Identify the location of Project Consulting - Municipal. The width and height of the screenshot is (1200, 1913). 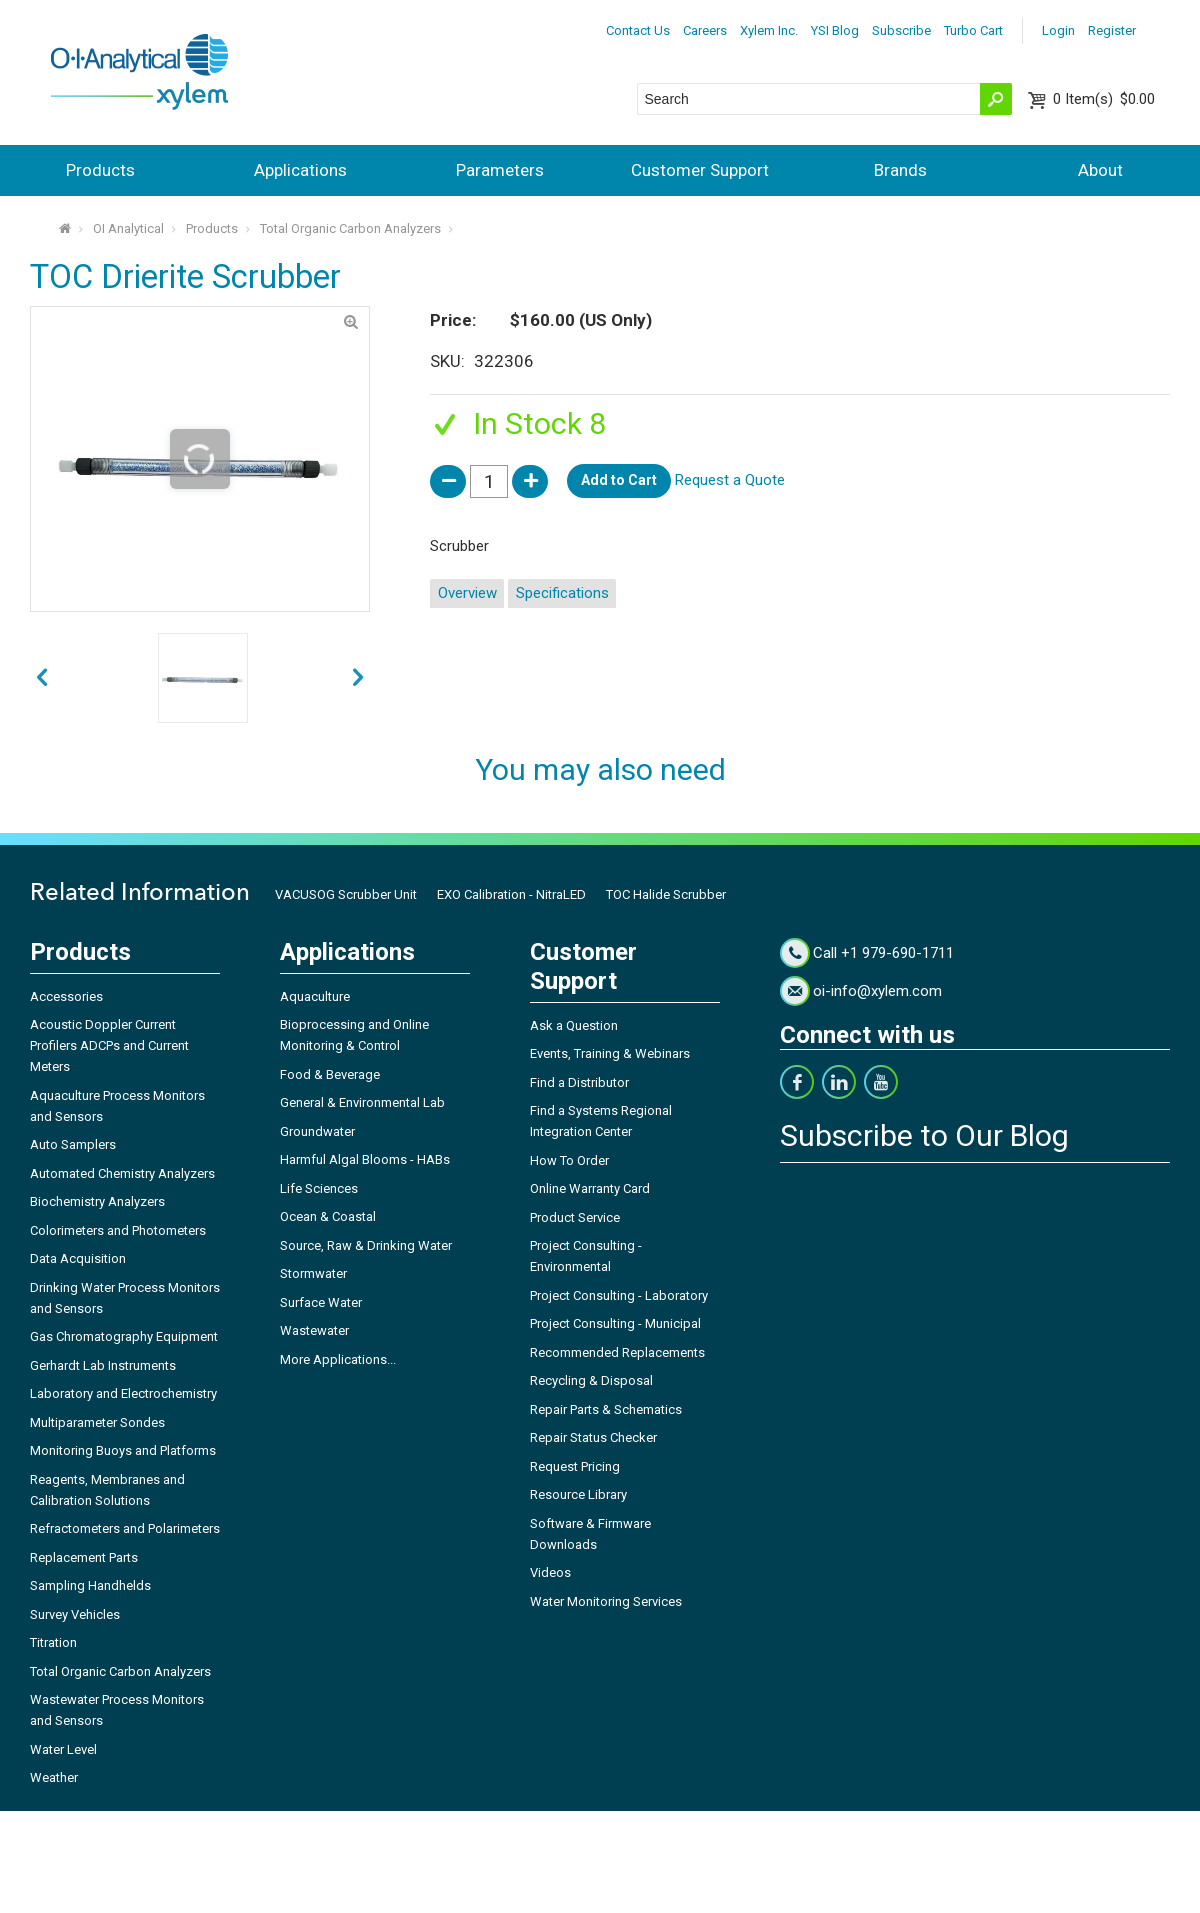
(615, 1323).